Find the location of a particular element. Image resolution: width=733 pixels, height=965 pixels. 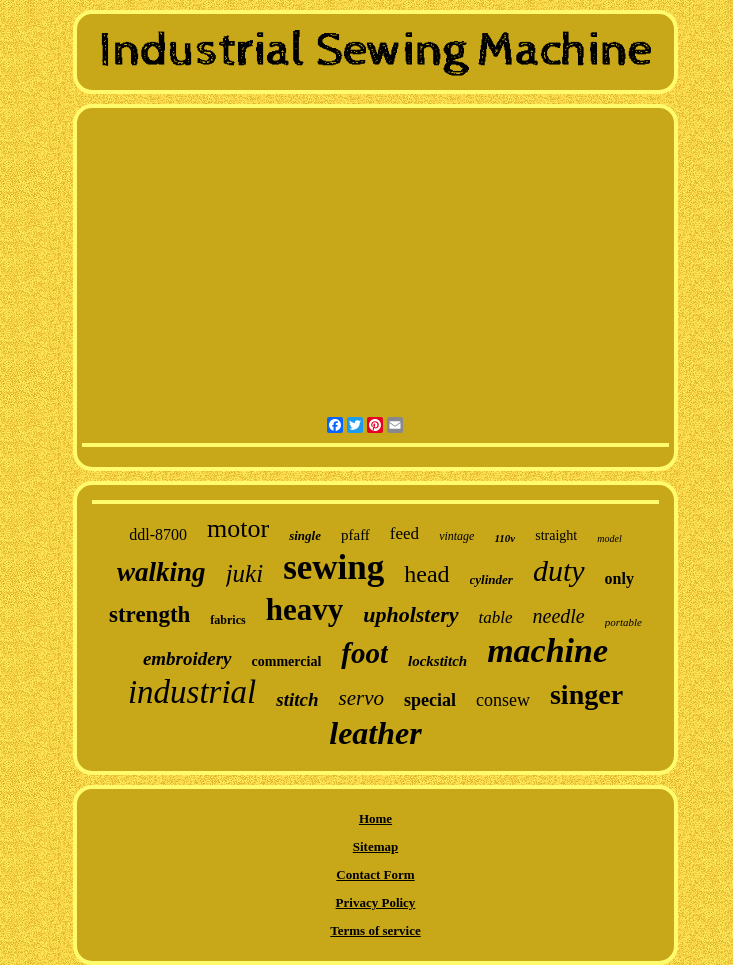

cylinder is located at coordinates (491, 579).